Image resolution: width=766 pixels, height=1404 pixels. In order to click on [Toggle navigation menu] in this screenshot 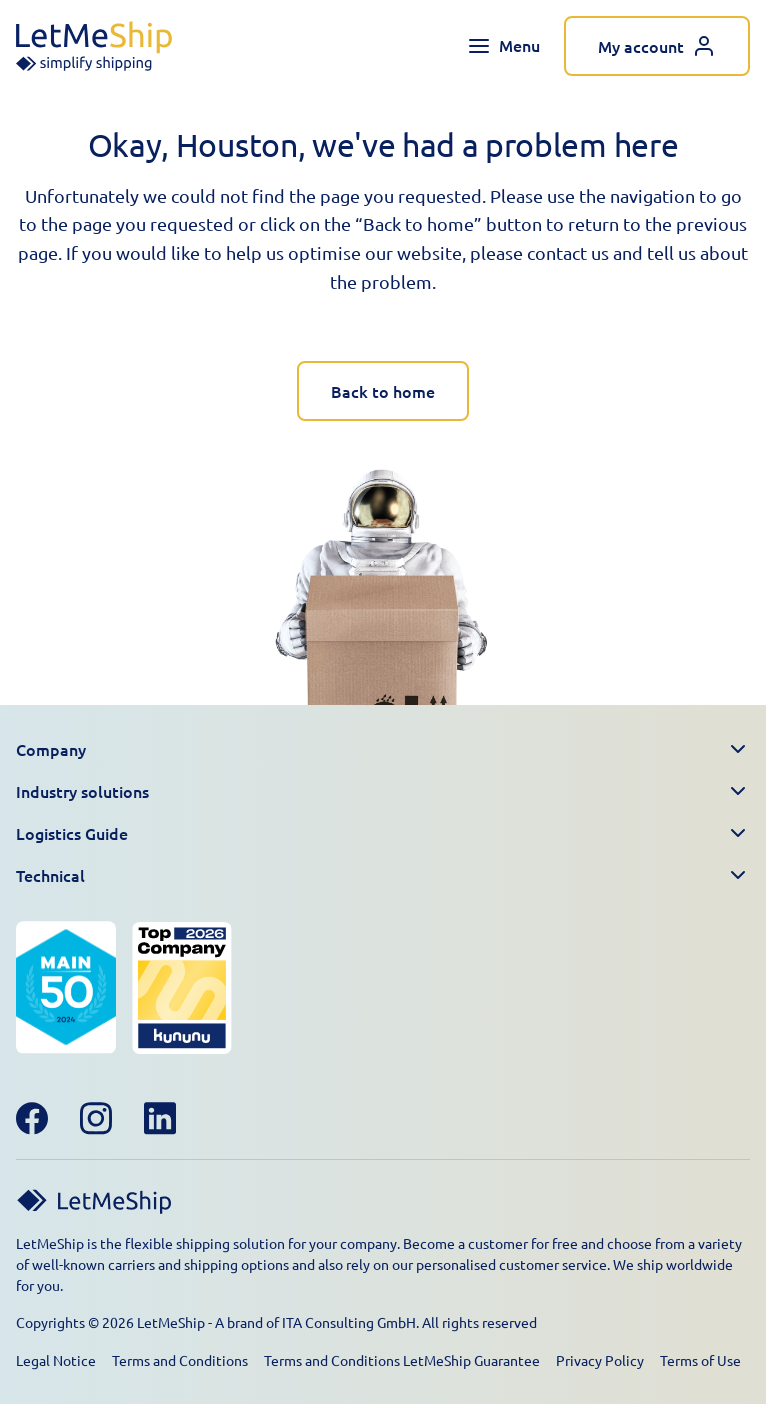, I will do `click(503, 46)`.